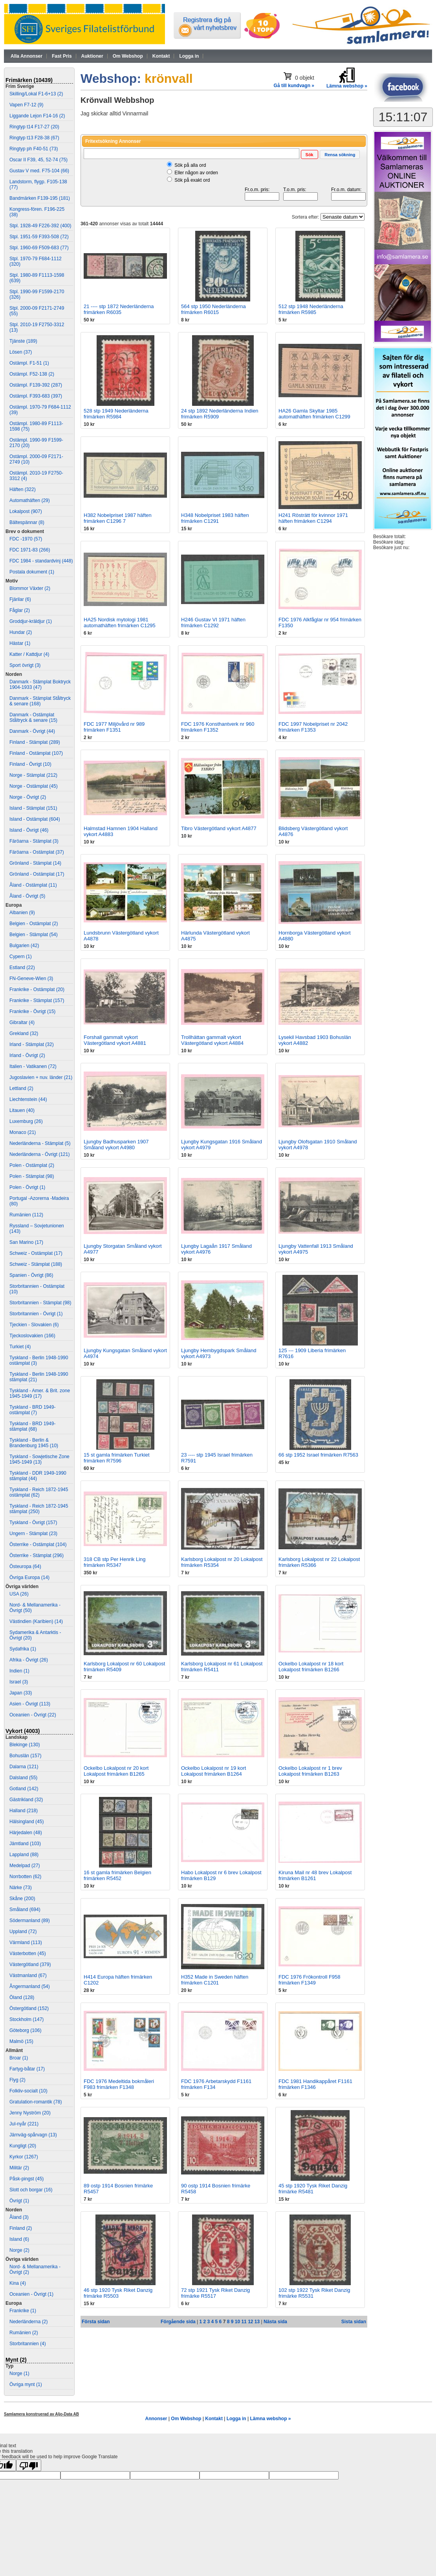 This screenshot has height=2576, width=436. Describe the element at coordinates (23, 2332) in the screenshot. I see `Rumänien (2)` at that location.